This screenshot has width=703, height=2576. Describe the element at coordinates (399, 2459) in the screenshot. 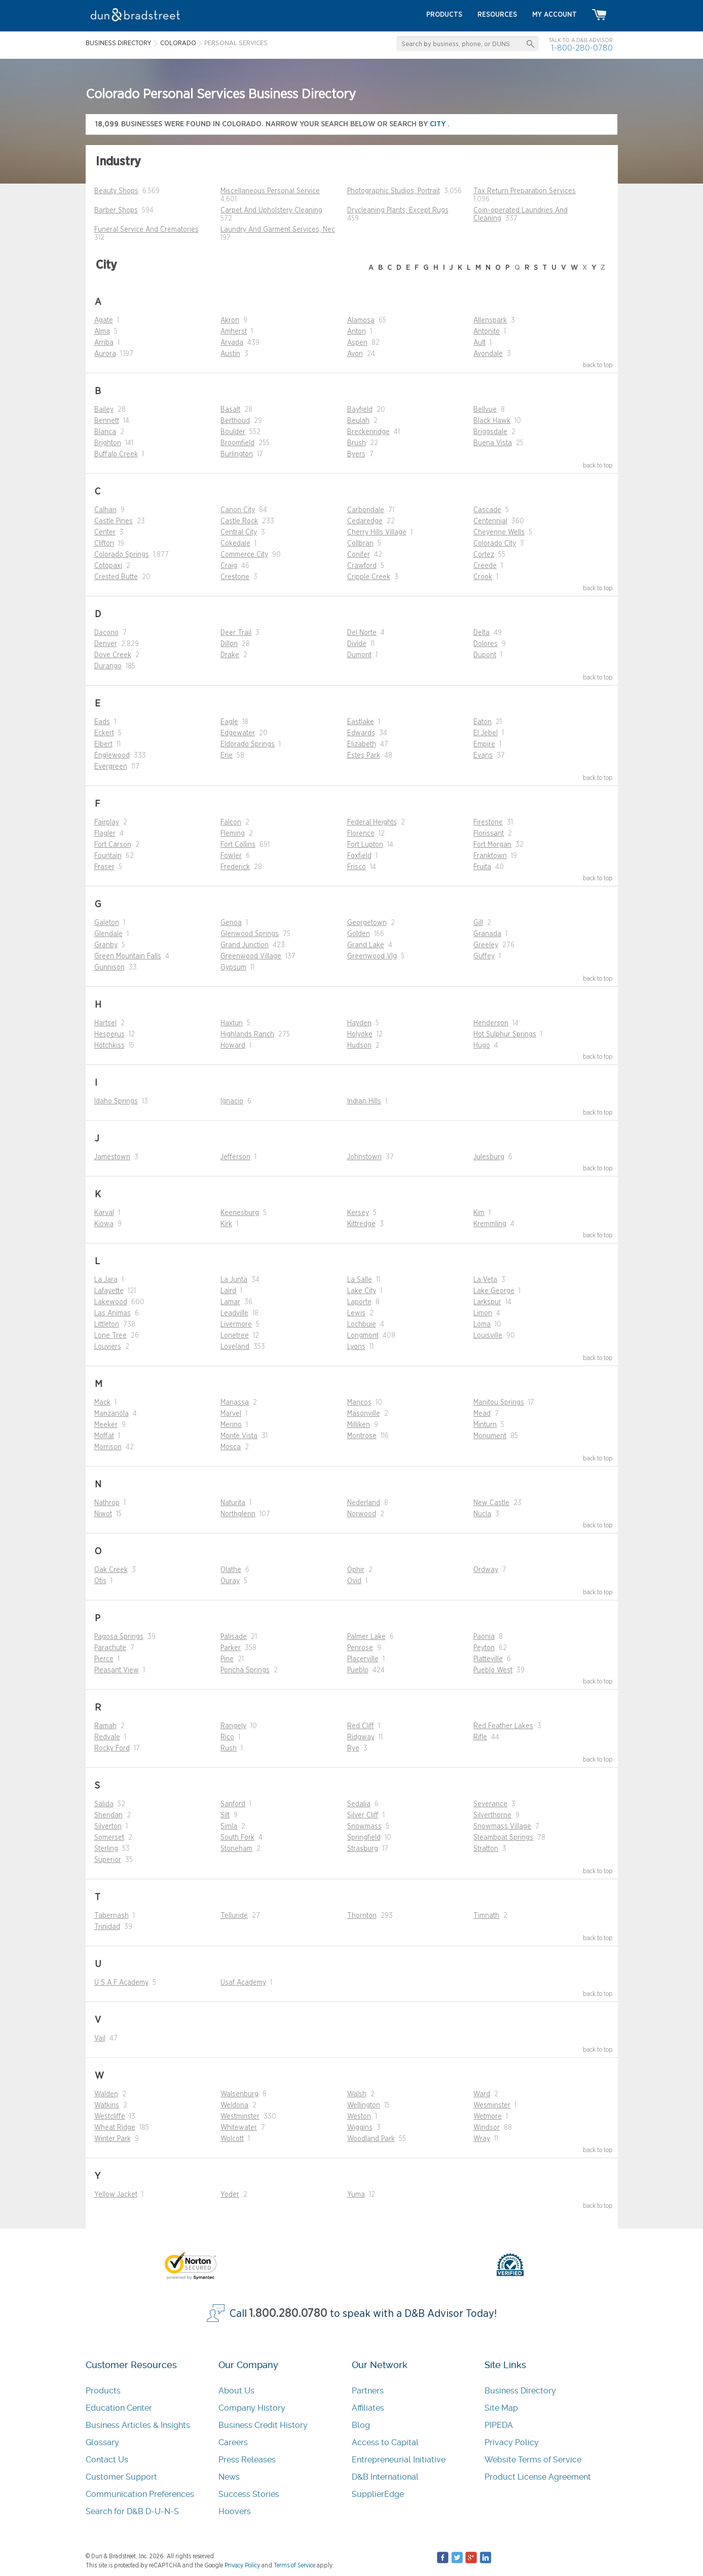

I see `Entrepreneurial Initiative` at that location.